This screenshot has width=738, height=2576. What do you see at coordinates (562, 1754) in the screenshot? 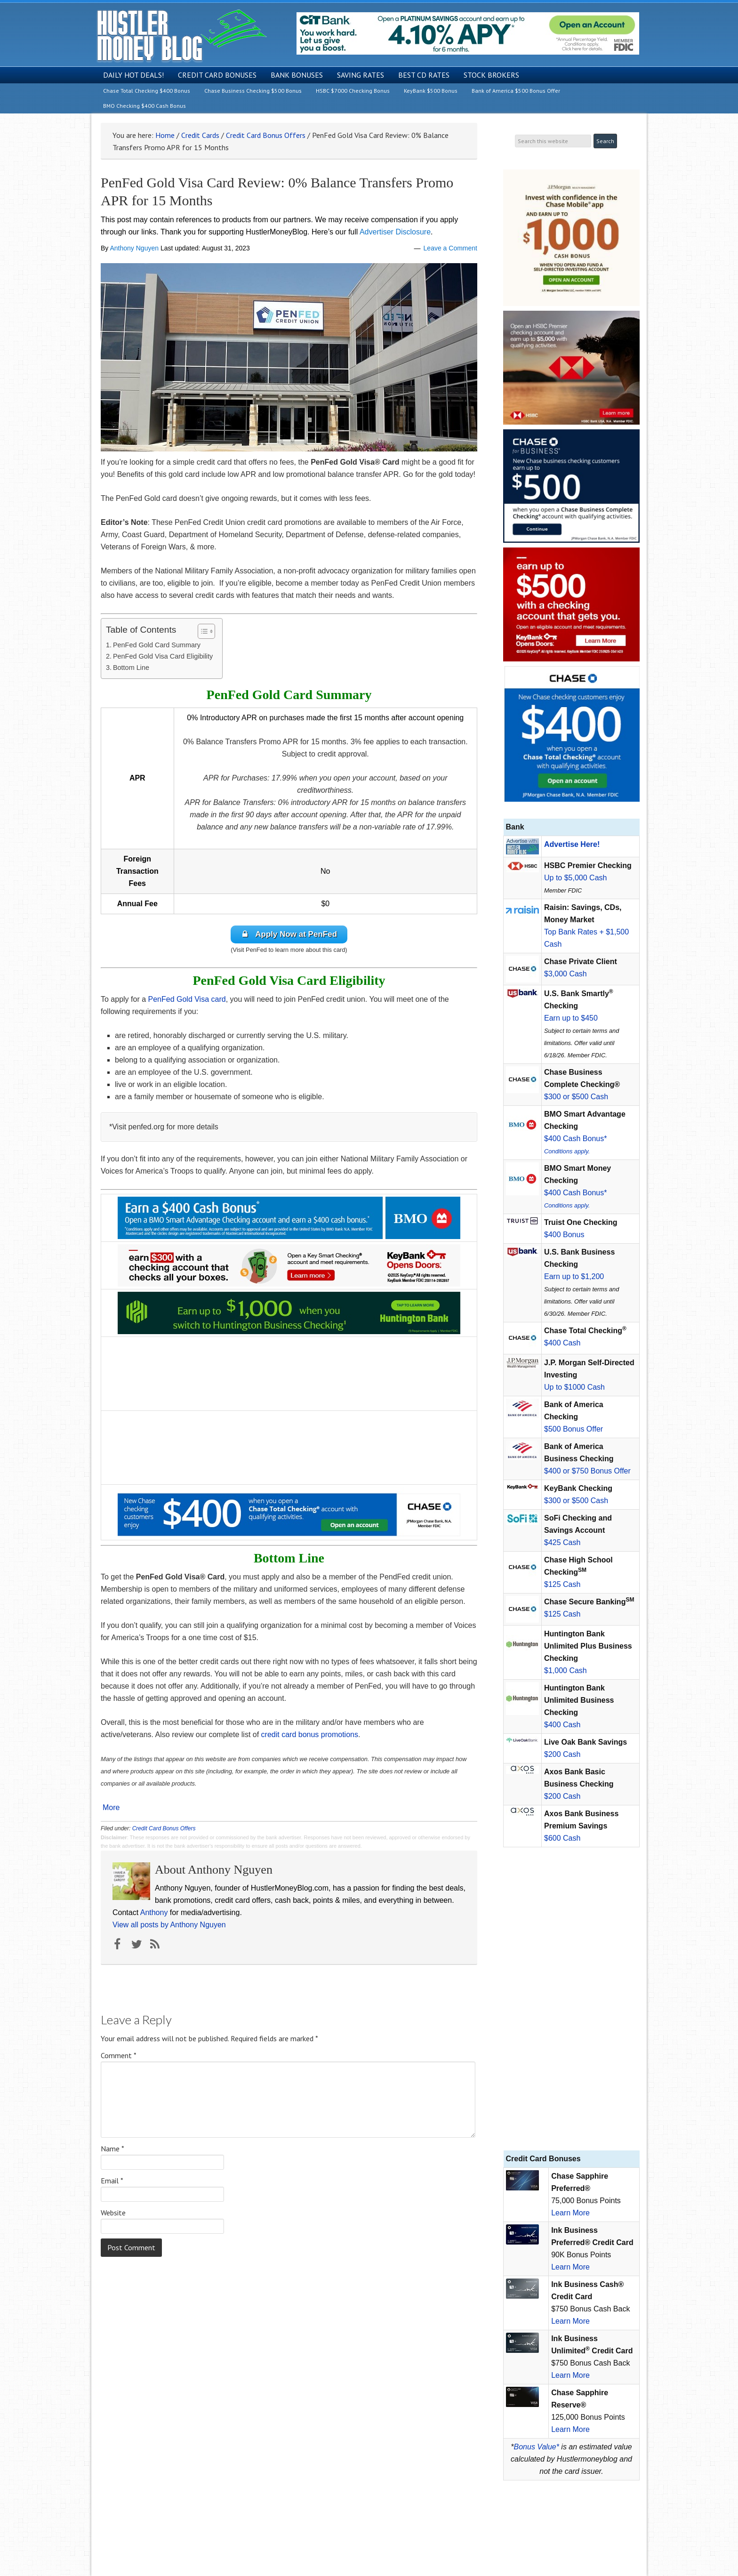
I see `$200 Cash` at bounding box center [562, 1754].